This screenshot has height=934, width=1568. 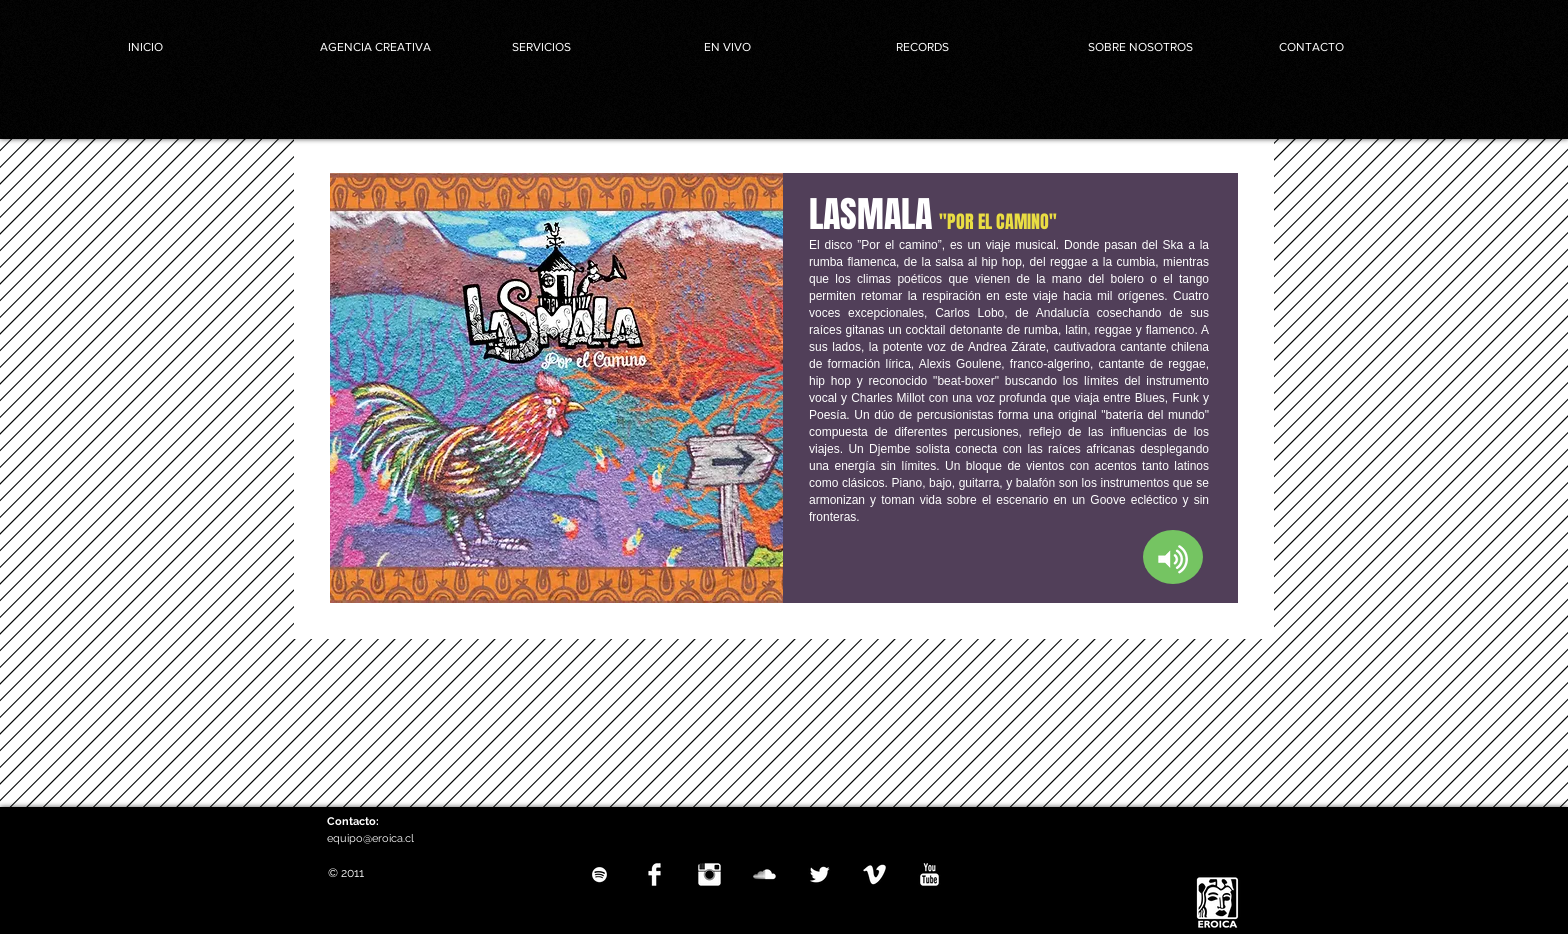 I want to click on [Twitter Clean], so click(x=819, y=874).